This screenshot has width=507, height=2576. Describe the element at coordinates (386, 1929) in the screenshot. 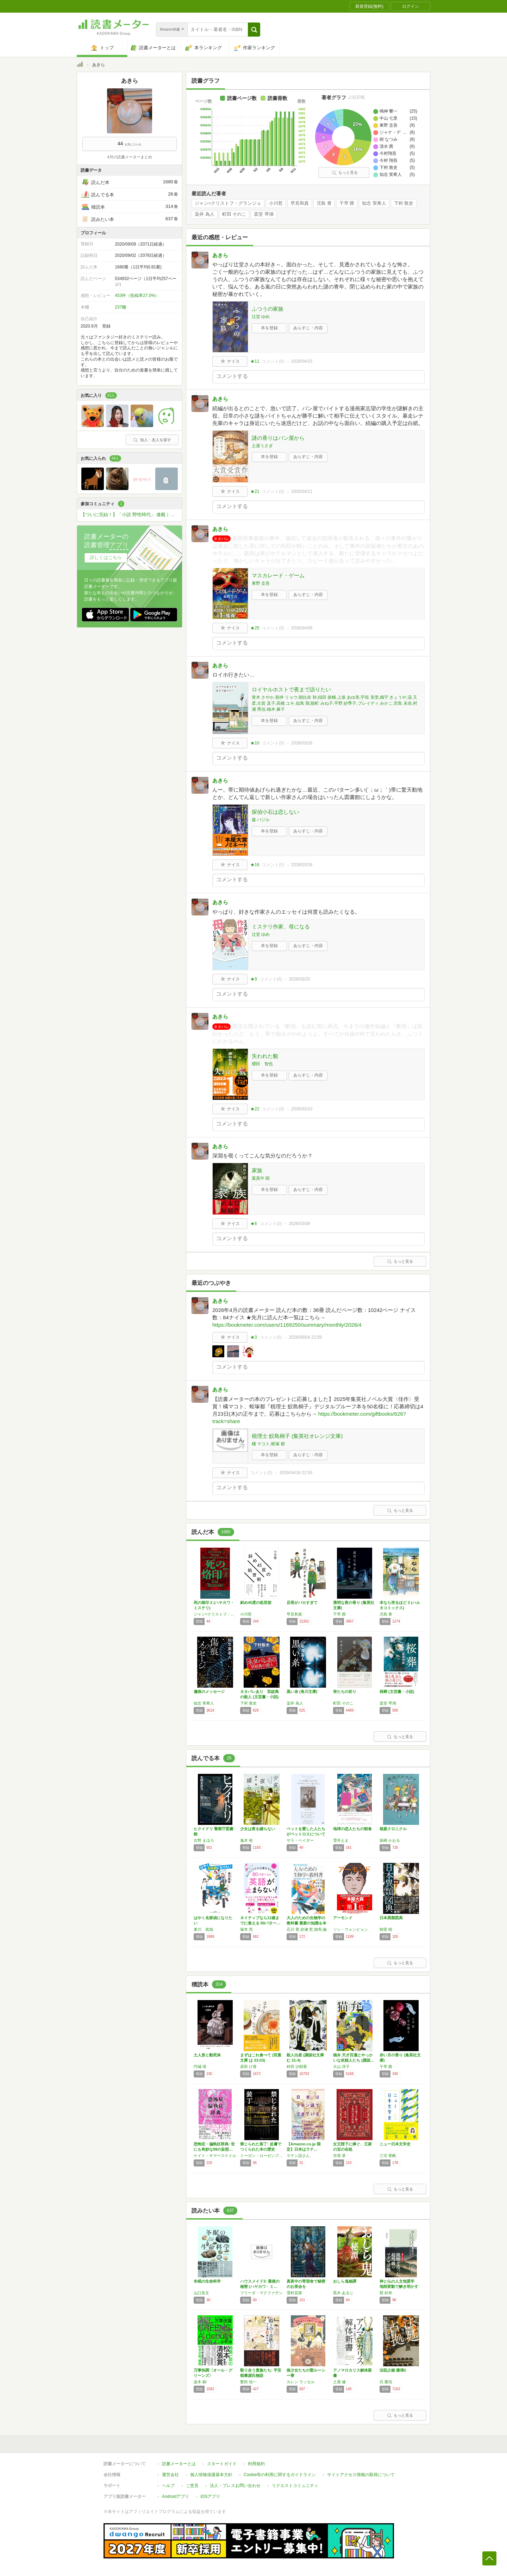

I see `朝里 樹` at that location.